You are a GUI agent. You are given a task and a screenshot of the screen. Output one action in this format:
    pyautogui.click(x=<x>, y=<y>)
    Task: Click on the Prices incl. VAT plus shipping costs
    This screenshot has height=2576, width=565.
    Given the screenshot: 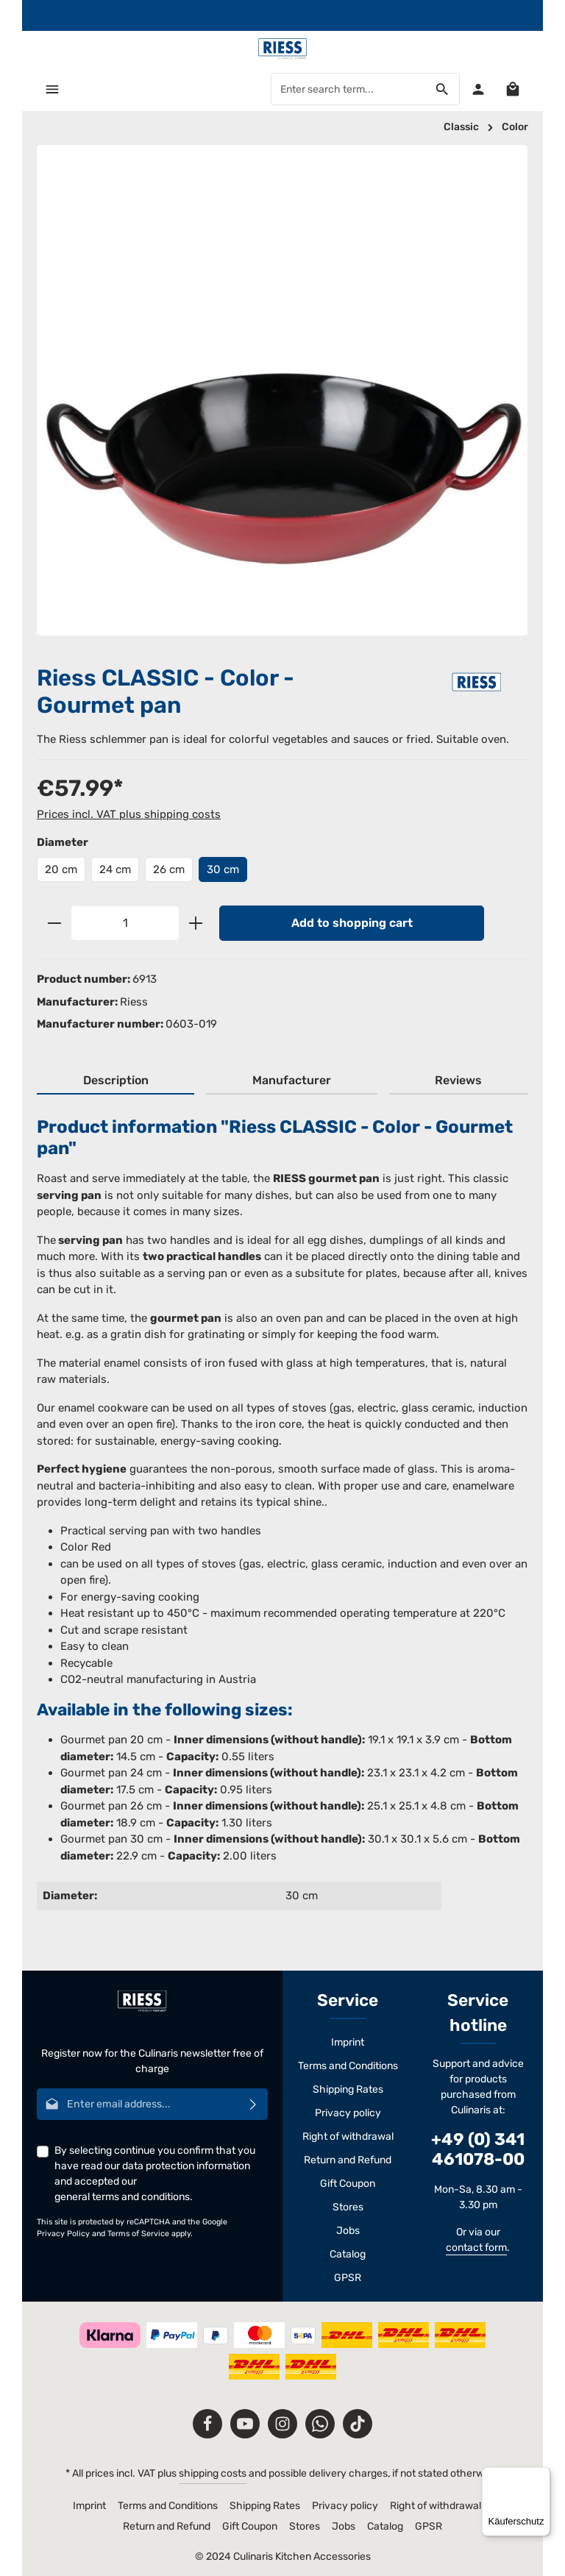 What is the action you would take?
    pyautogui.click(x=129, y=814)
    